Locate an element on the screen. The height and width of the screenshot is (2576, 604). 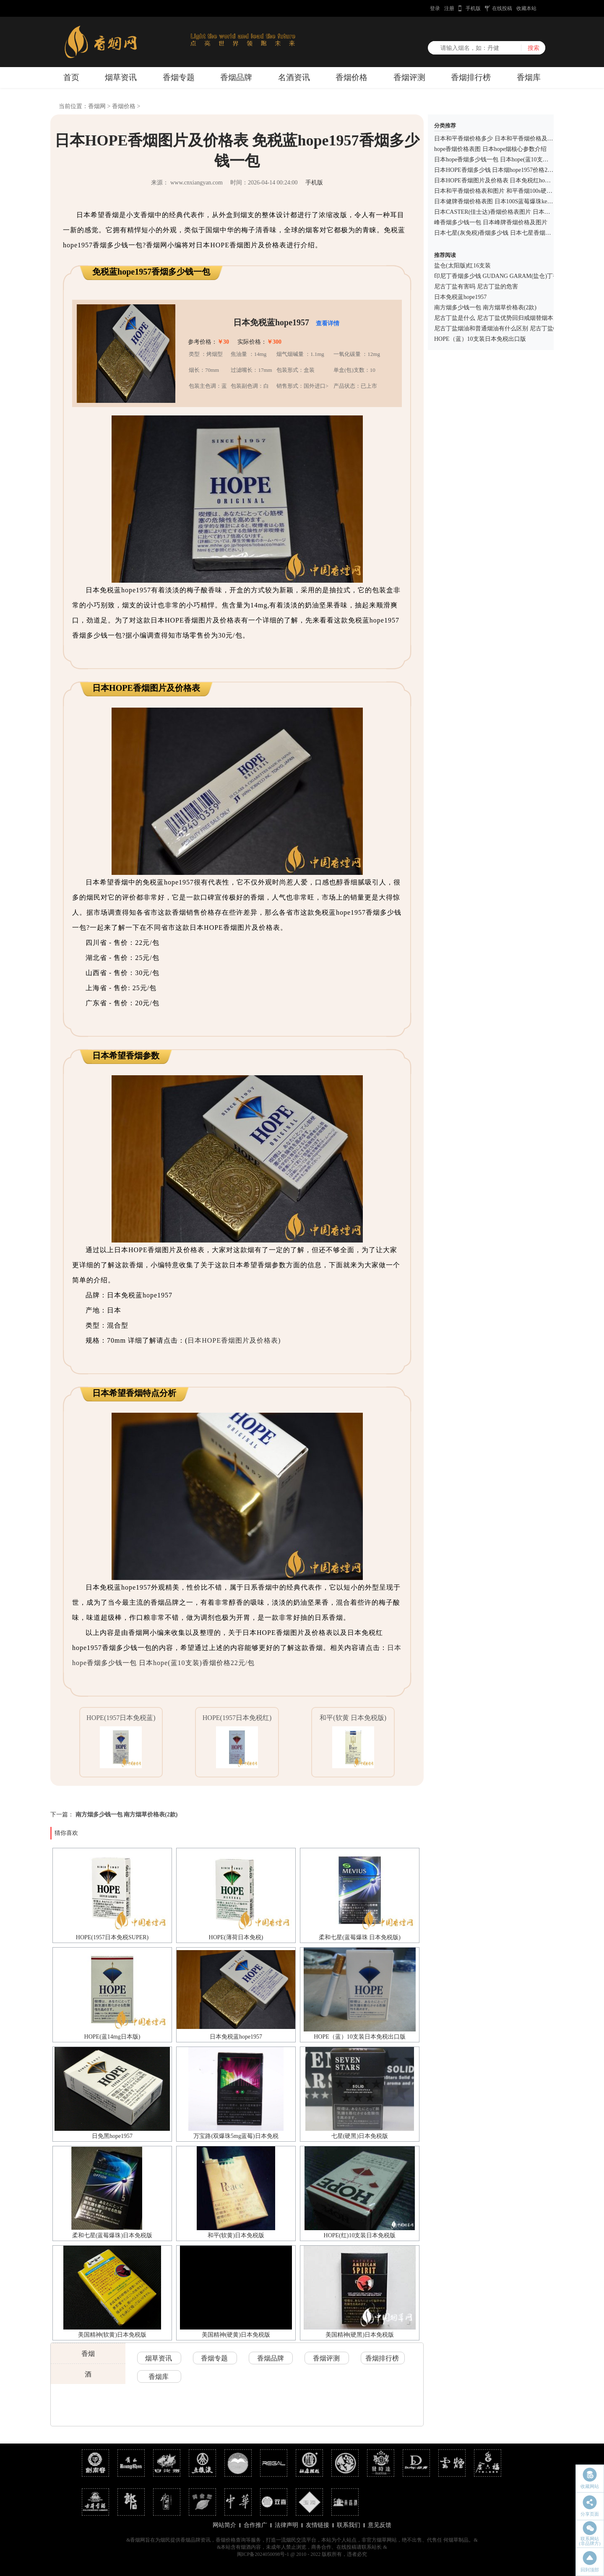
日本HOPE香烟图片及价格表) is located at coordinates (234, 1340).